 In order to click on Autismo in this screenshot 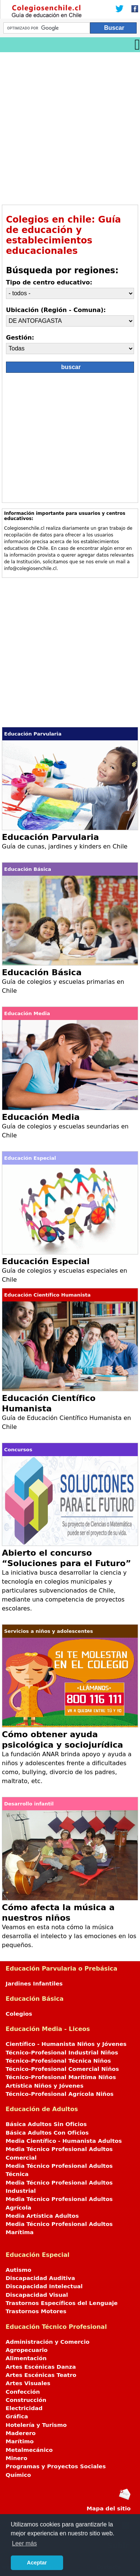, I will do `click(18, 2270)`.